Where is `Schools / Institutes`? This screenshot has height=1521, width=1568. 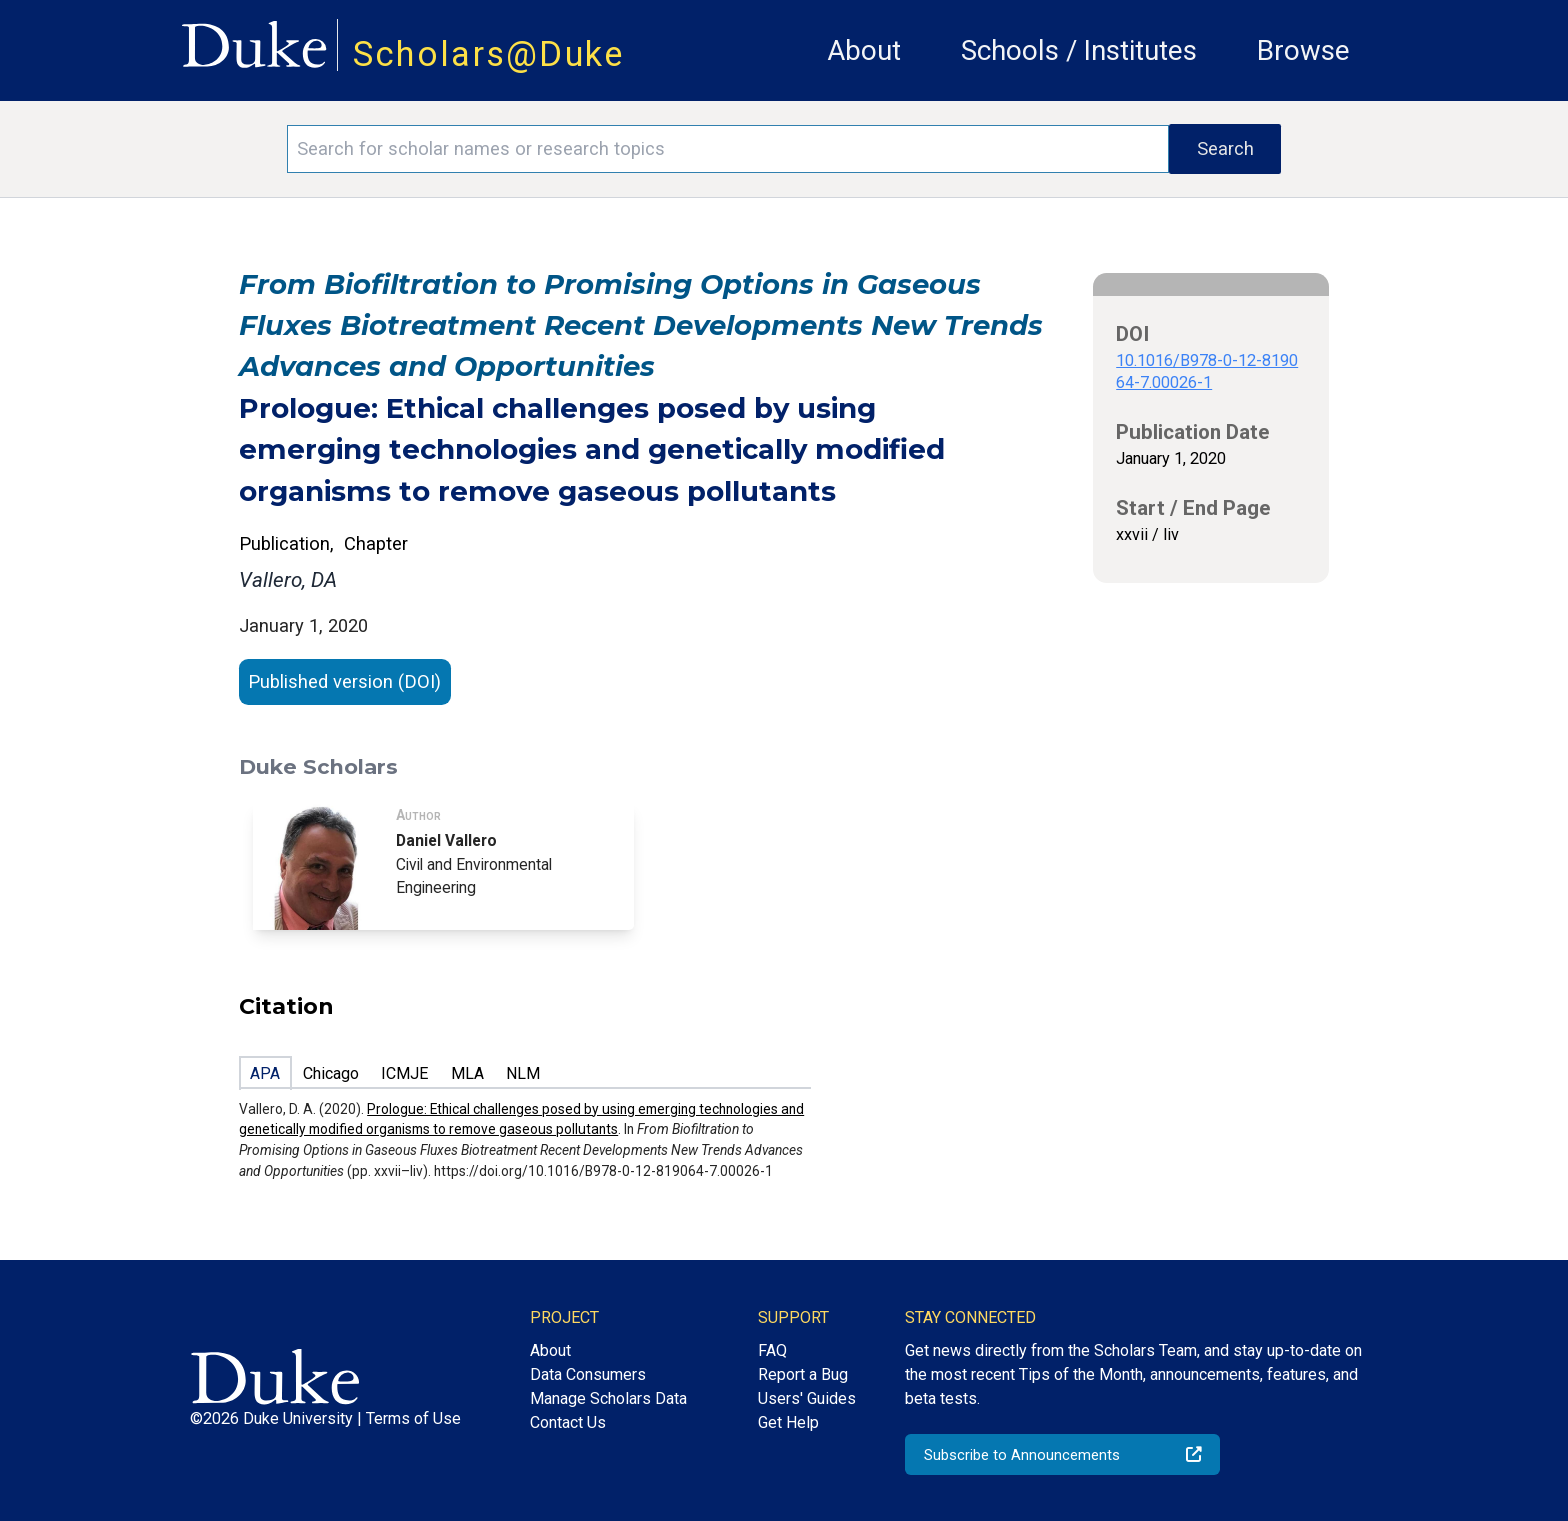
Schools / Institutes is located at coordinates (1079, 50).